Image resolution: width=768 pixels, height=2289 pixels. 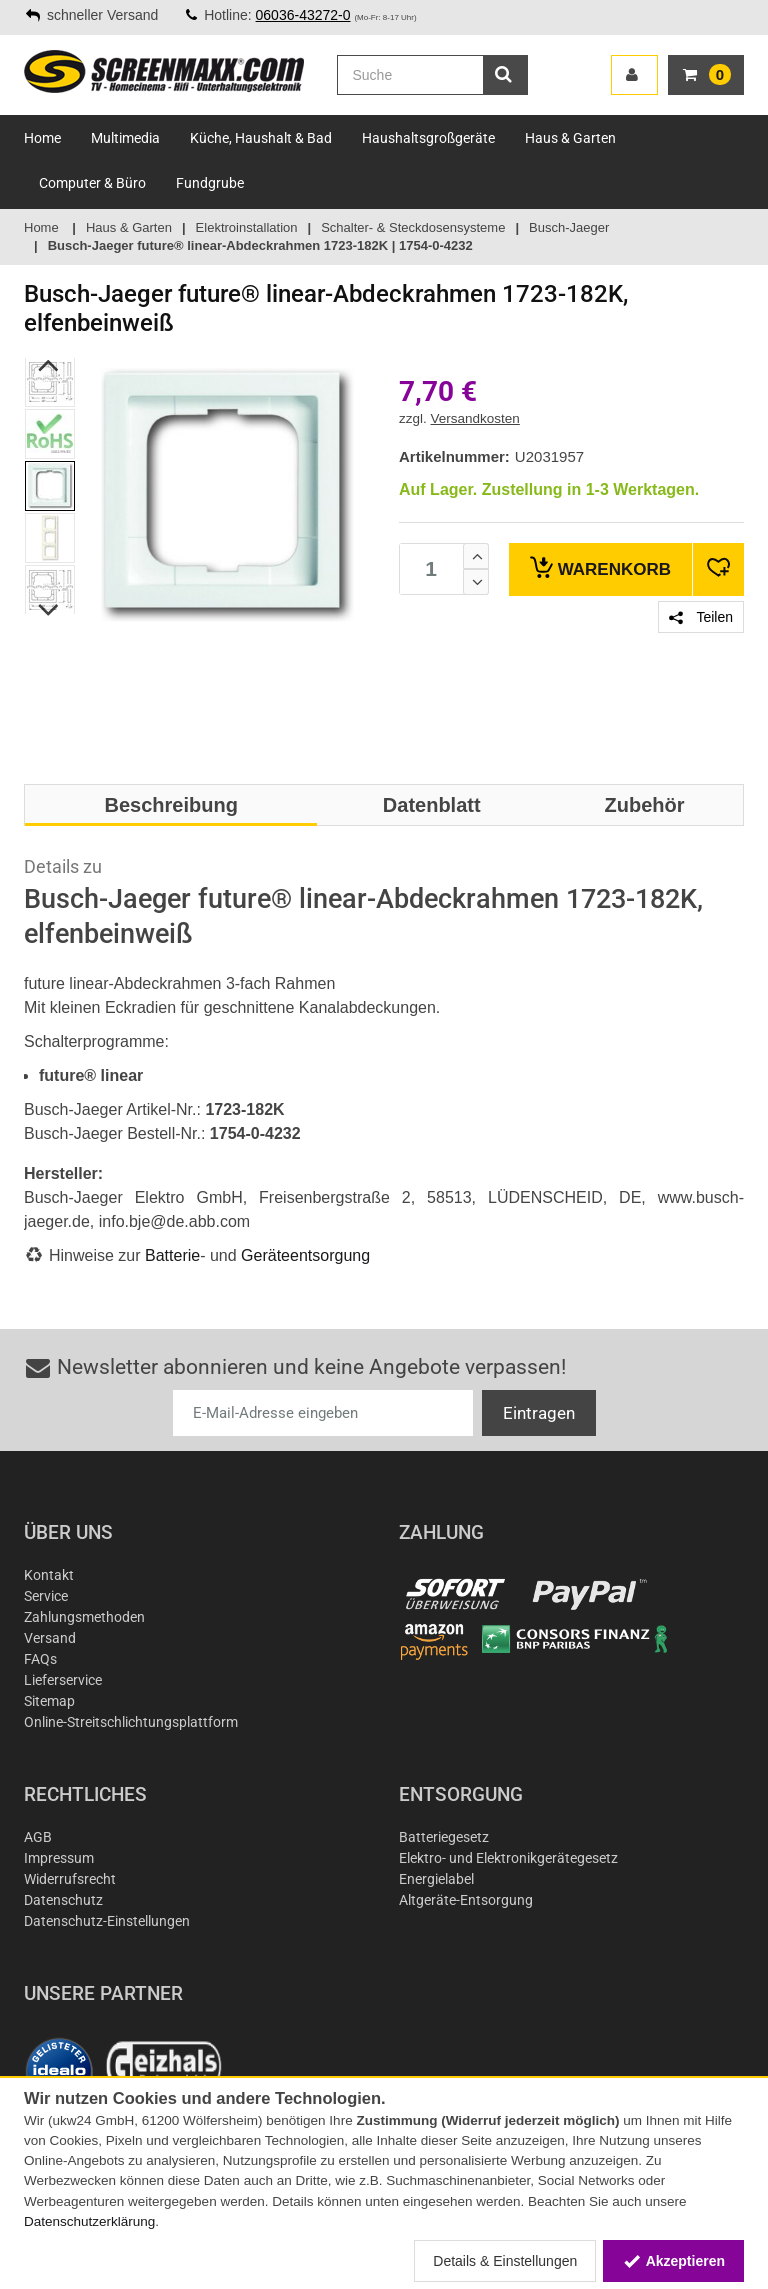 I want to click on Widerrufsrecht, so click(x=70, y=1879).